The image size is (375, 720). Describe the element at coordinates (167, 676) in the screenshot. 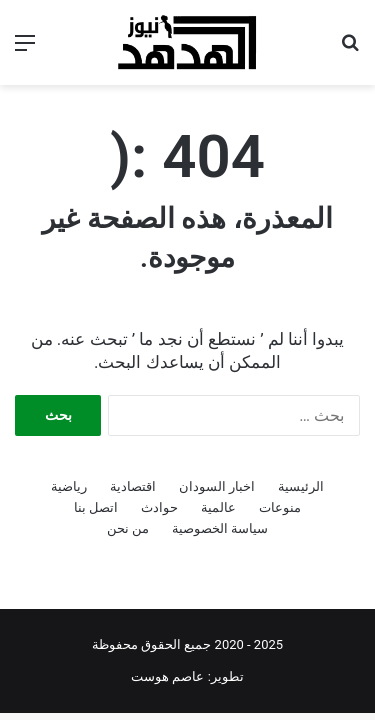

I see `عاصم هوست` at that location.